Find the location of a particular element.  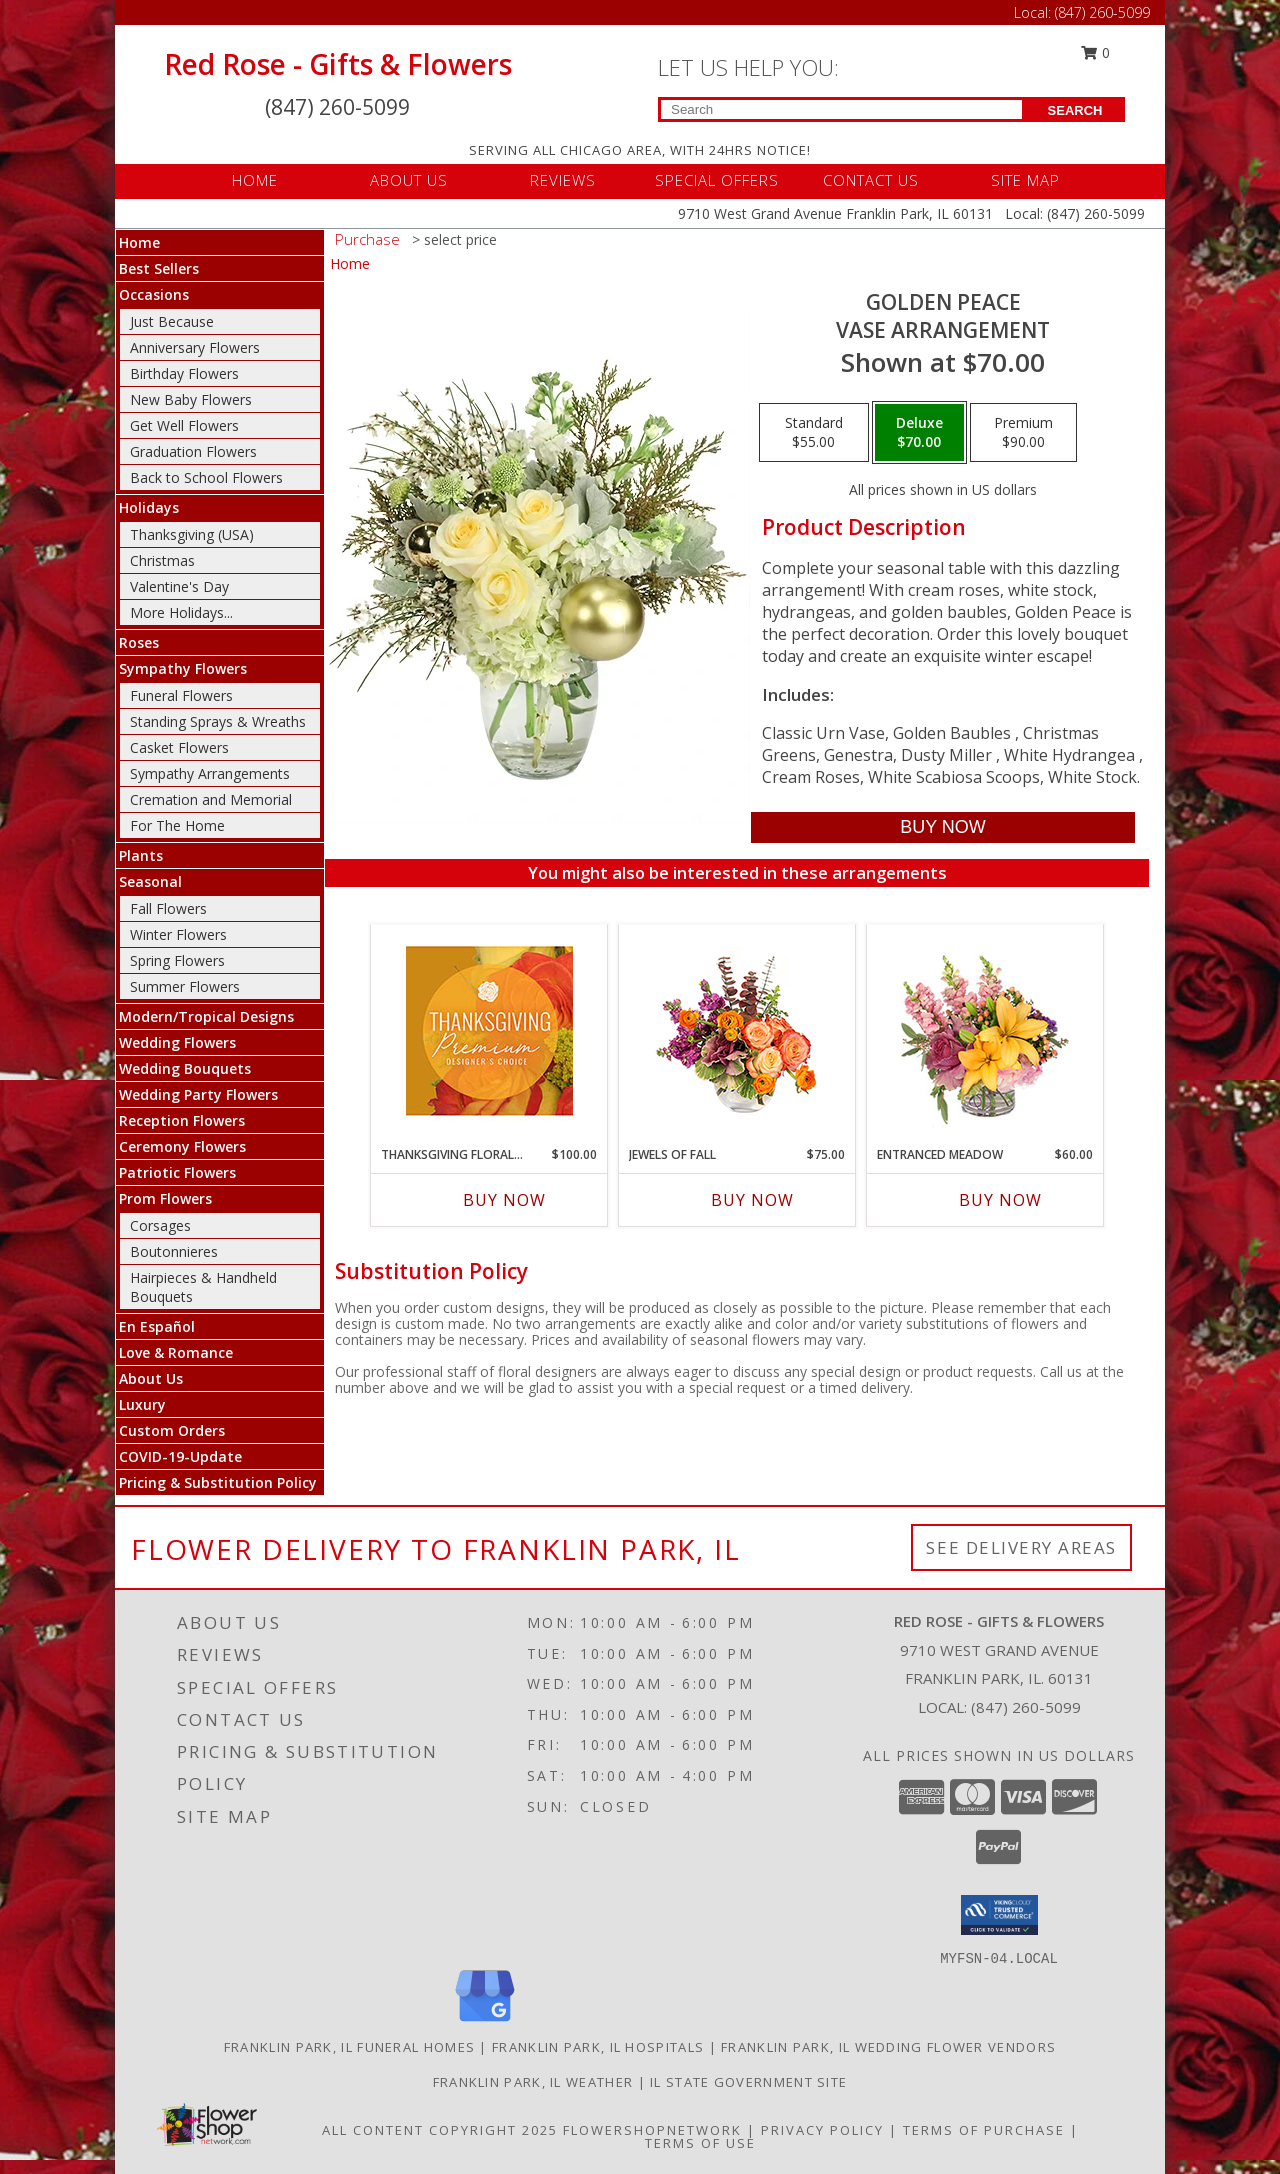

En Español is located at coordinates (157, 1326).